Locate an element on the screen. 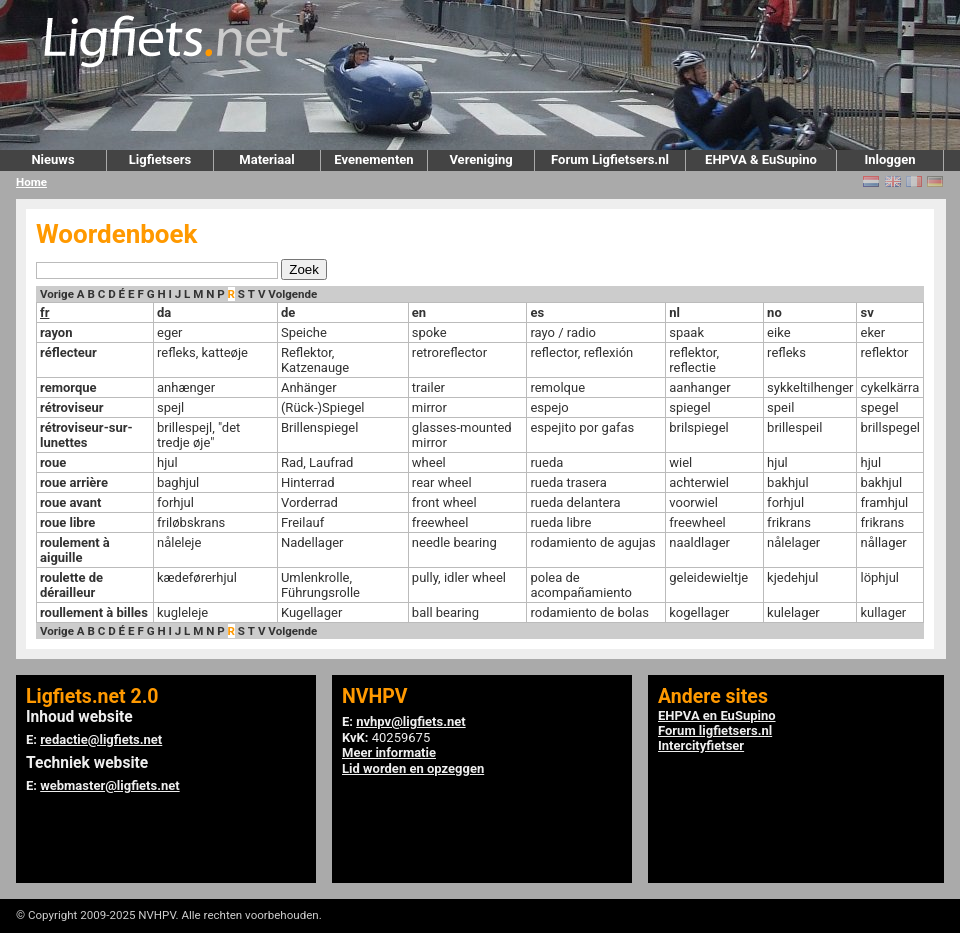  no is located at coordinates (774, 312).